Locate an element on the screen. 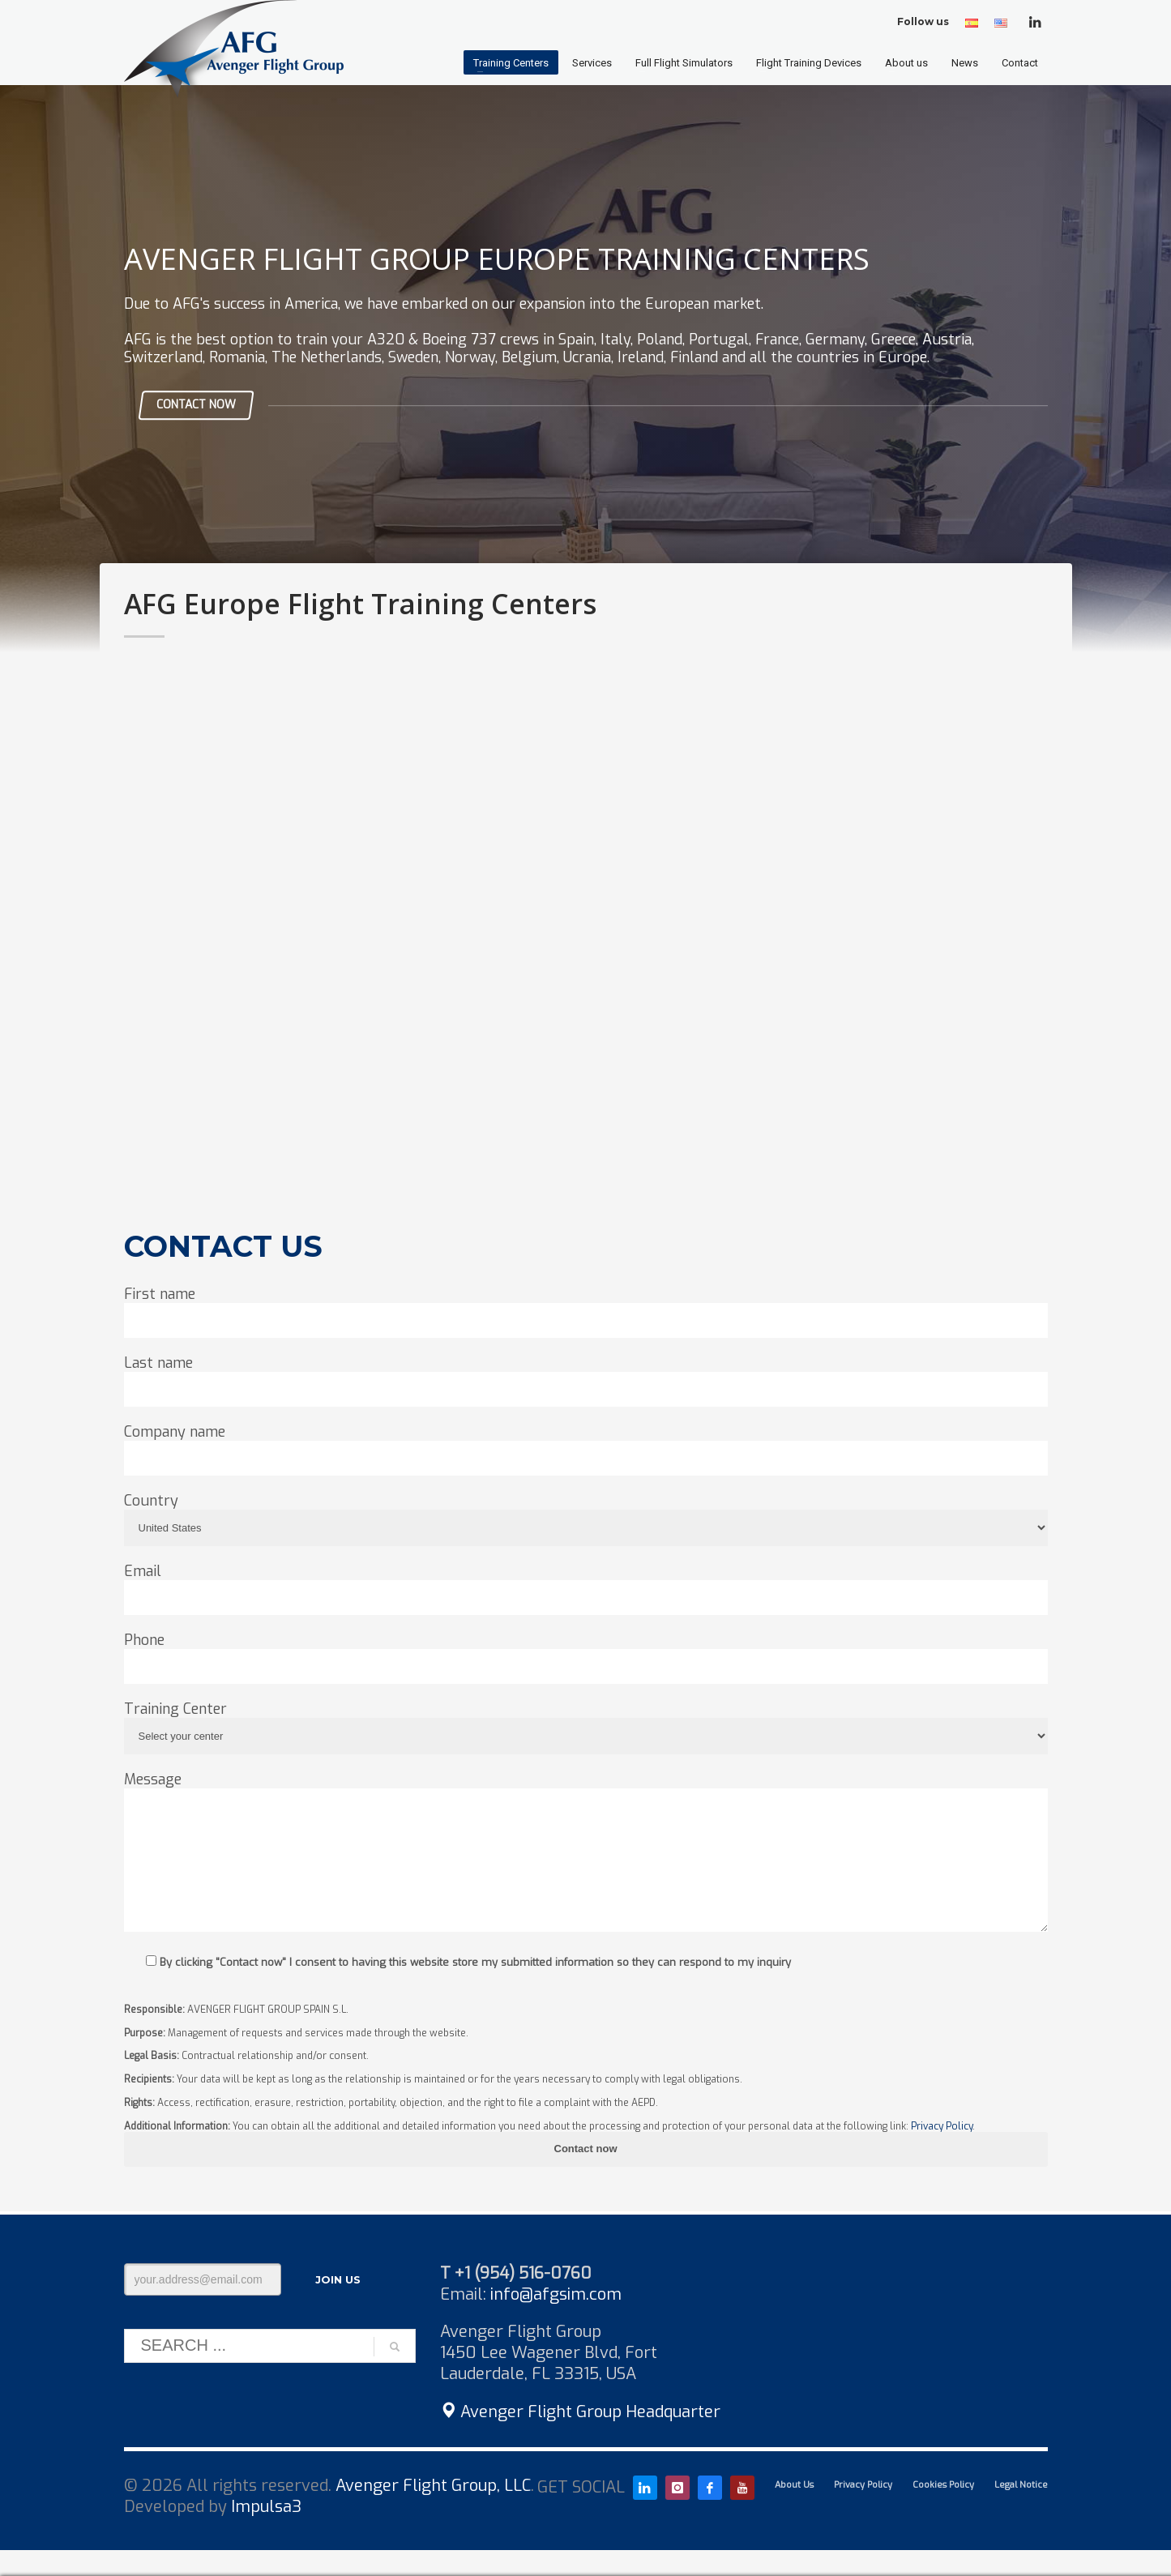  Cookies Policy is located at coordinates (943, 2485).